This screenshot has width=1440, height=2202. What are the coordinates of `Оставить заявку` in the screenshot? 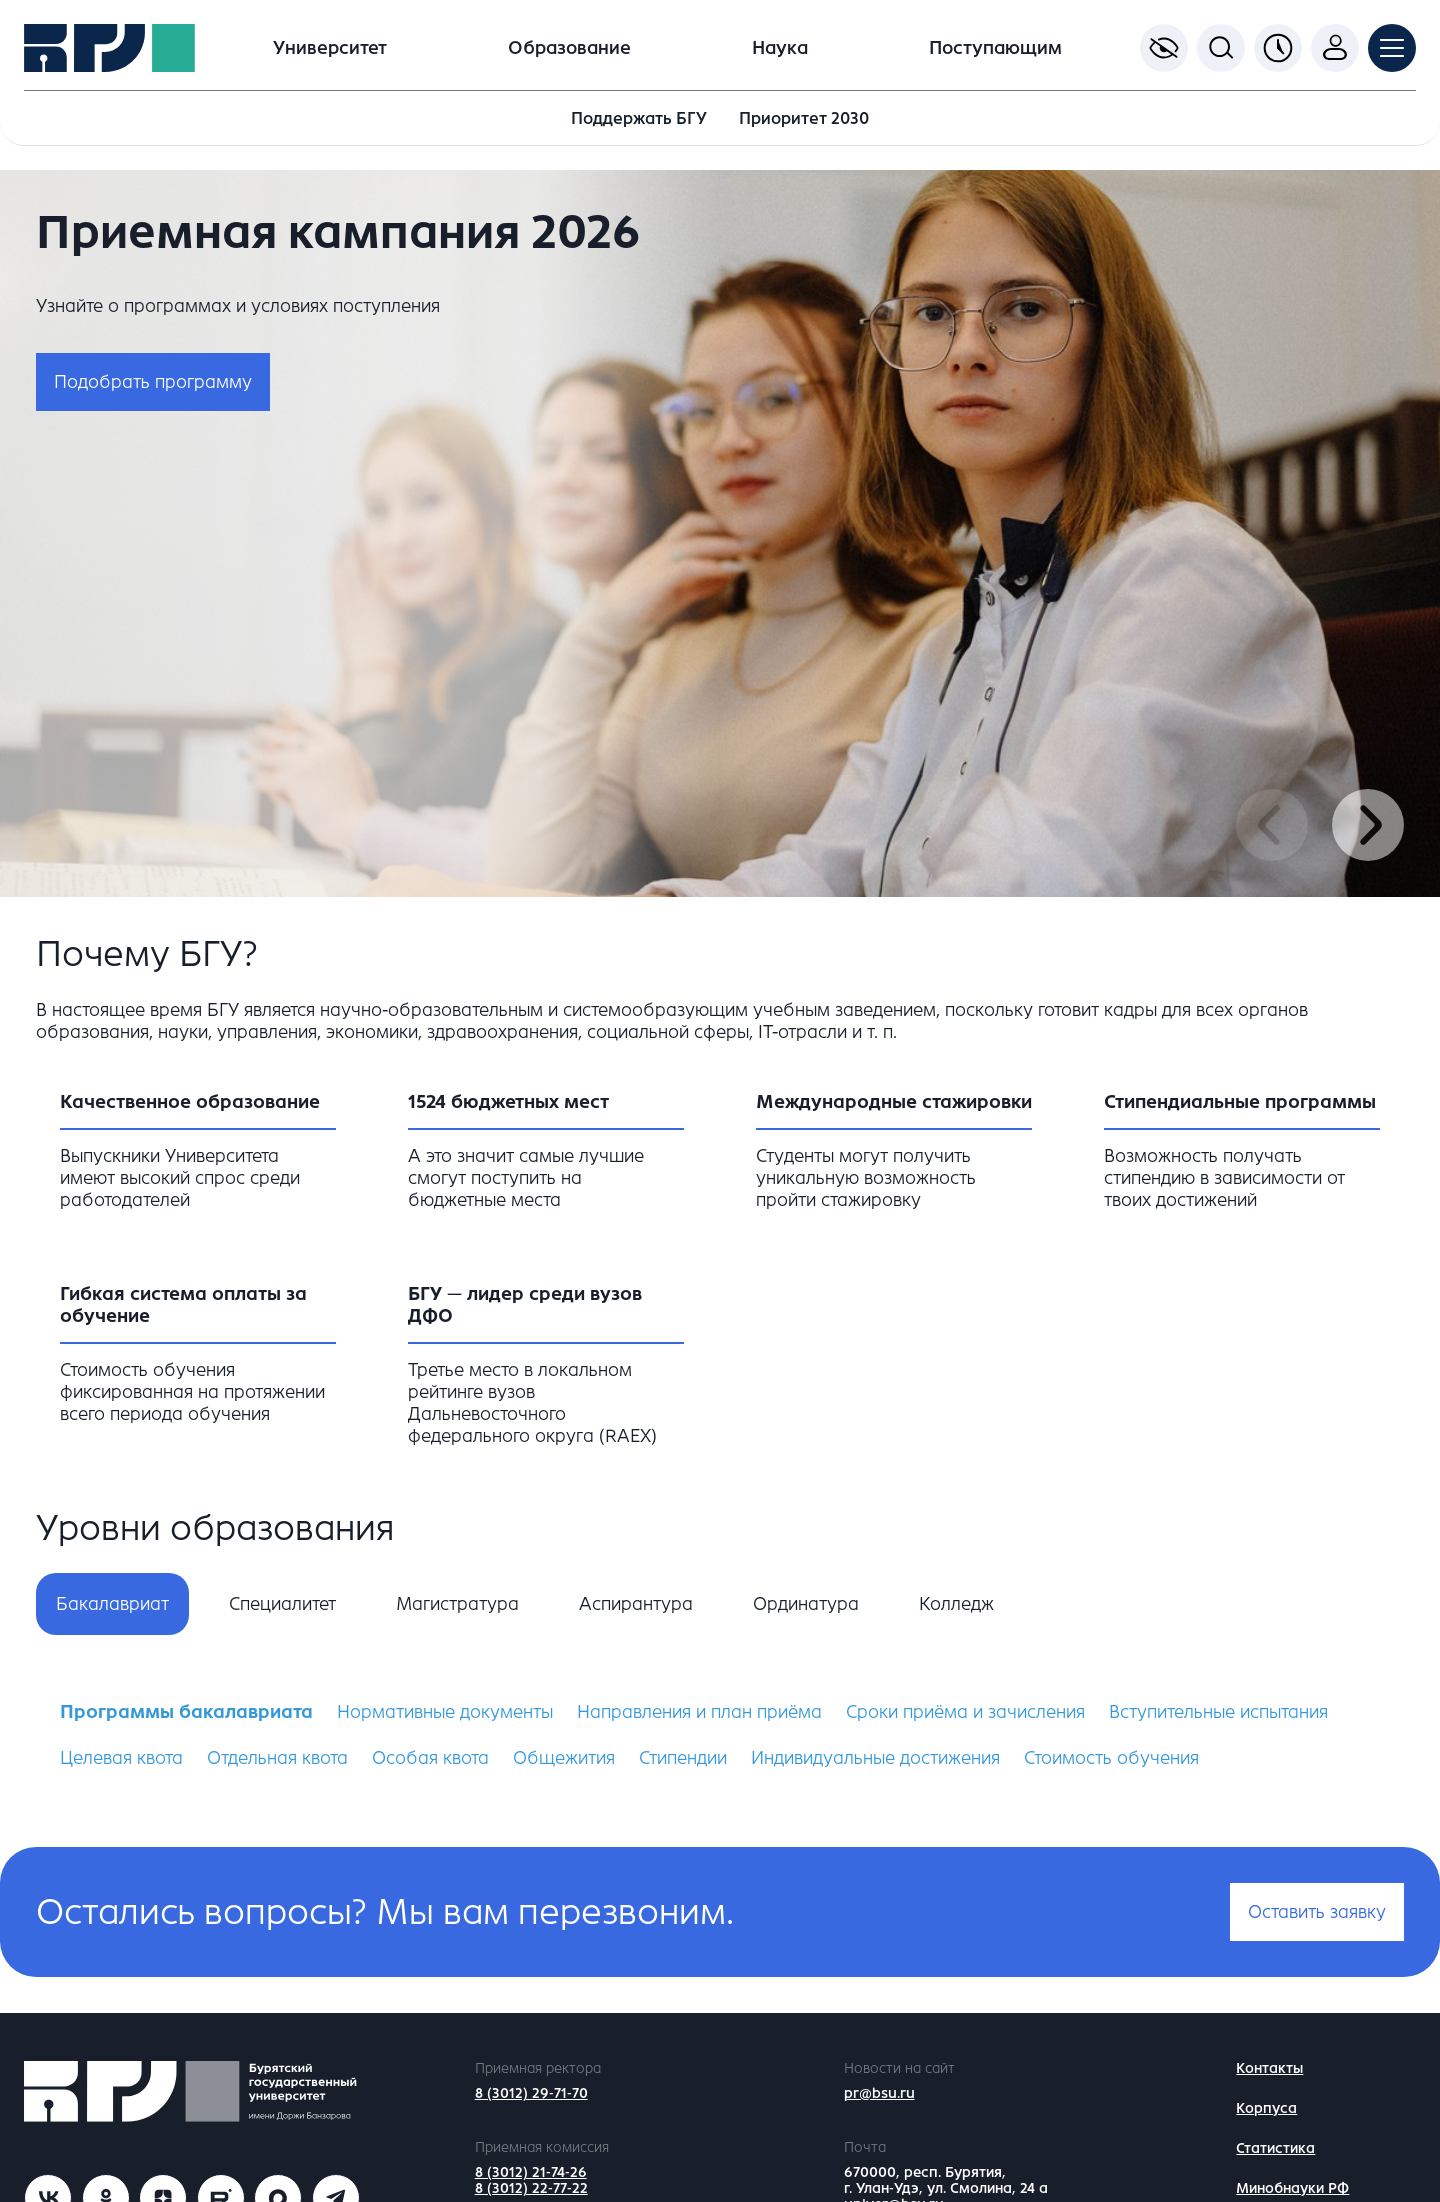 It's located at (1317, 1912).